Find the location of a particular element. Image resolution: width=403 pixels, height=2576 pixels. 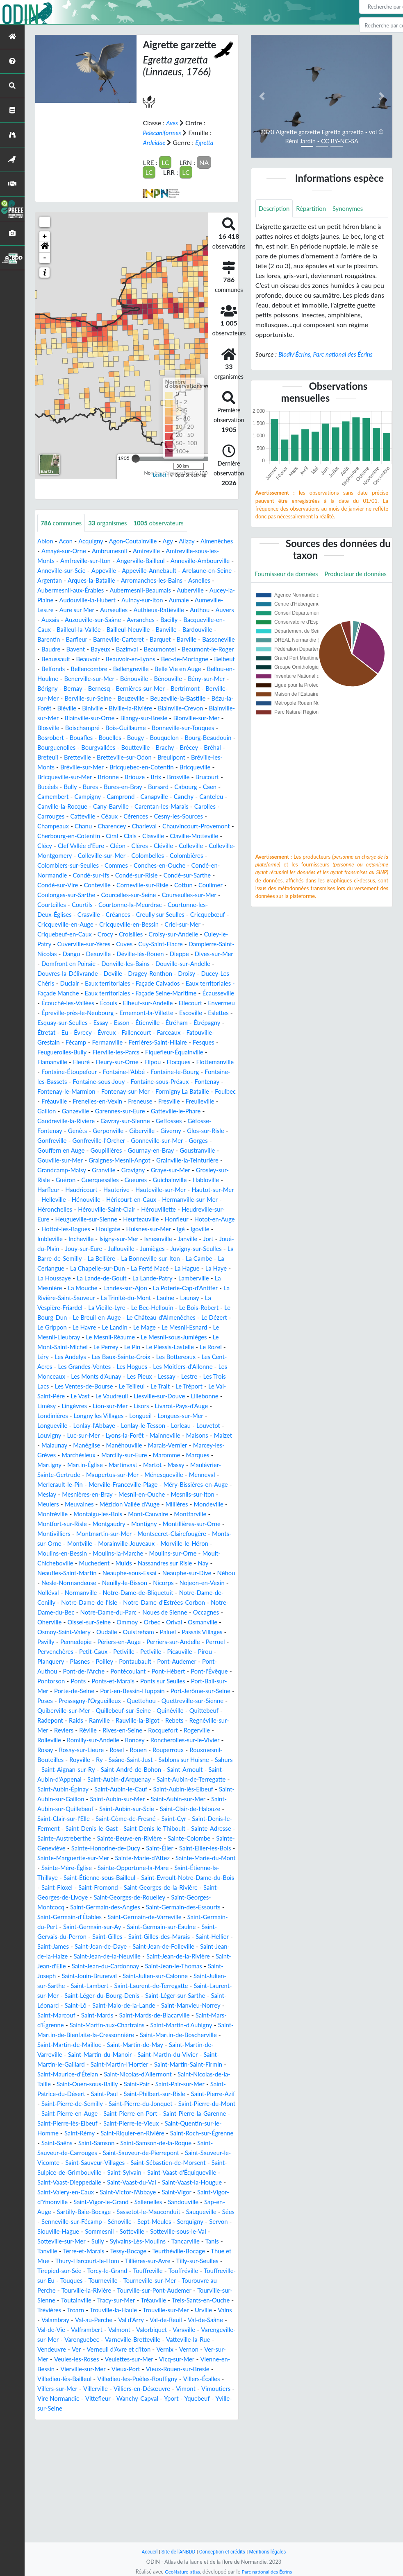

Montville is located at coordinates (103, 1602).